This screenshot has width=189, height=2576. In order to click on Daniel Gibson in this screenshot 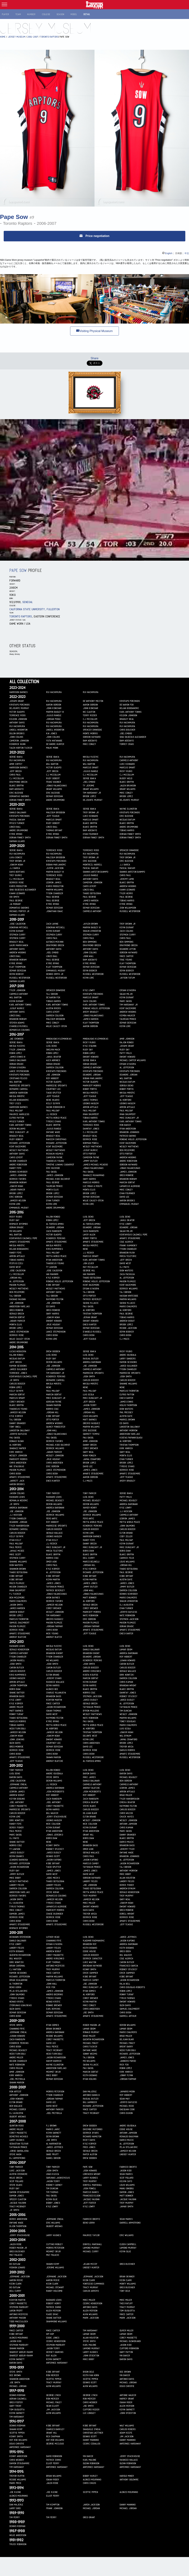, I will do `click(53, 2157)`.